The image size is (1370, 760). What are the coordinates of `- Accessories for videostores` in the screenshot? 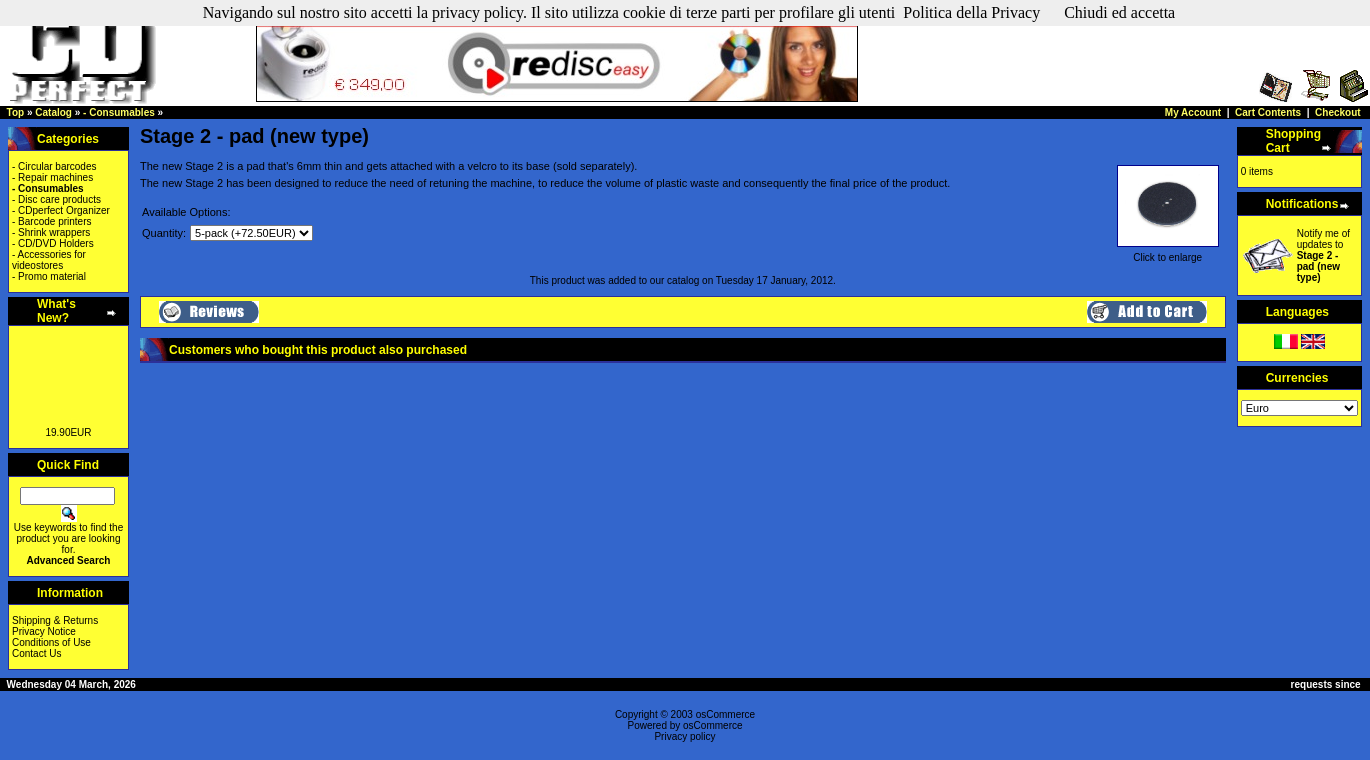 It's located at (49, 260).